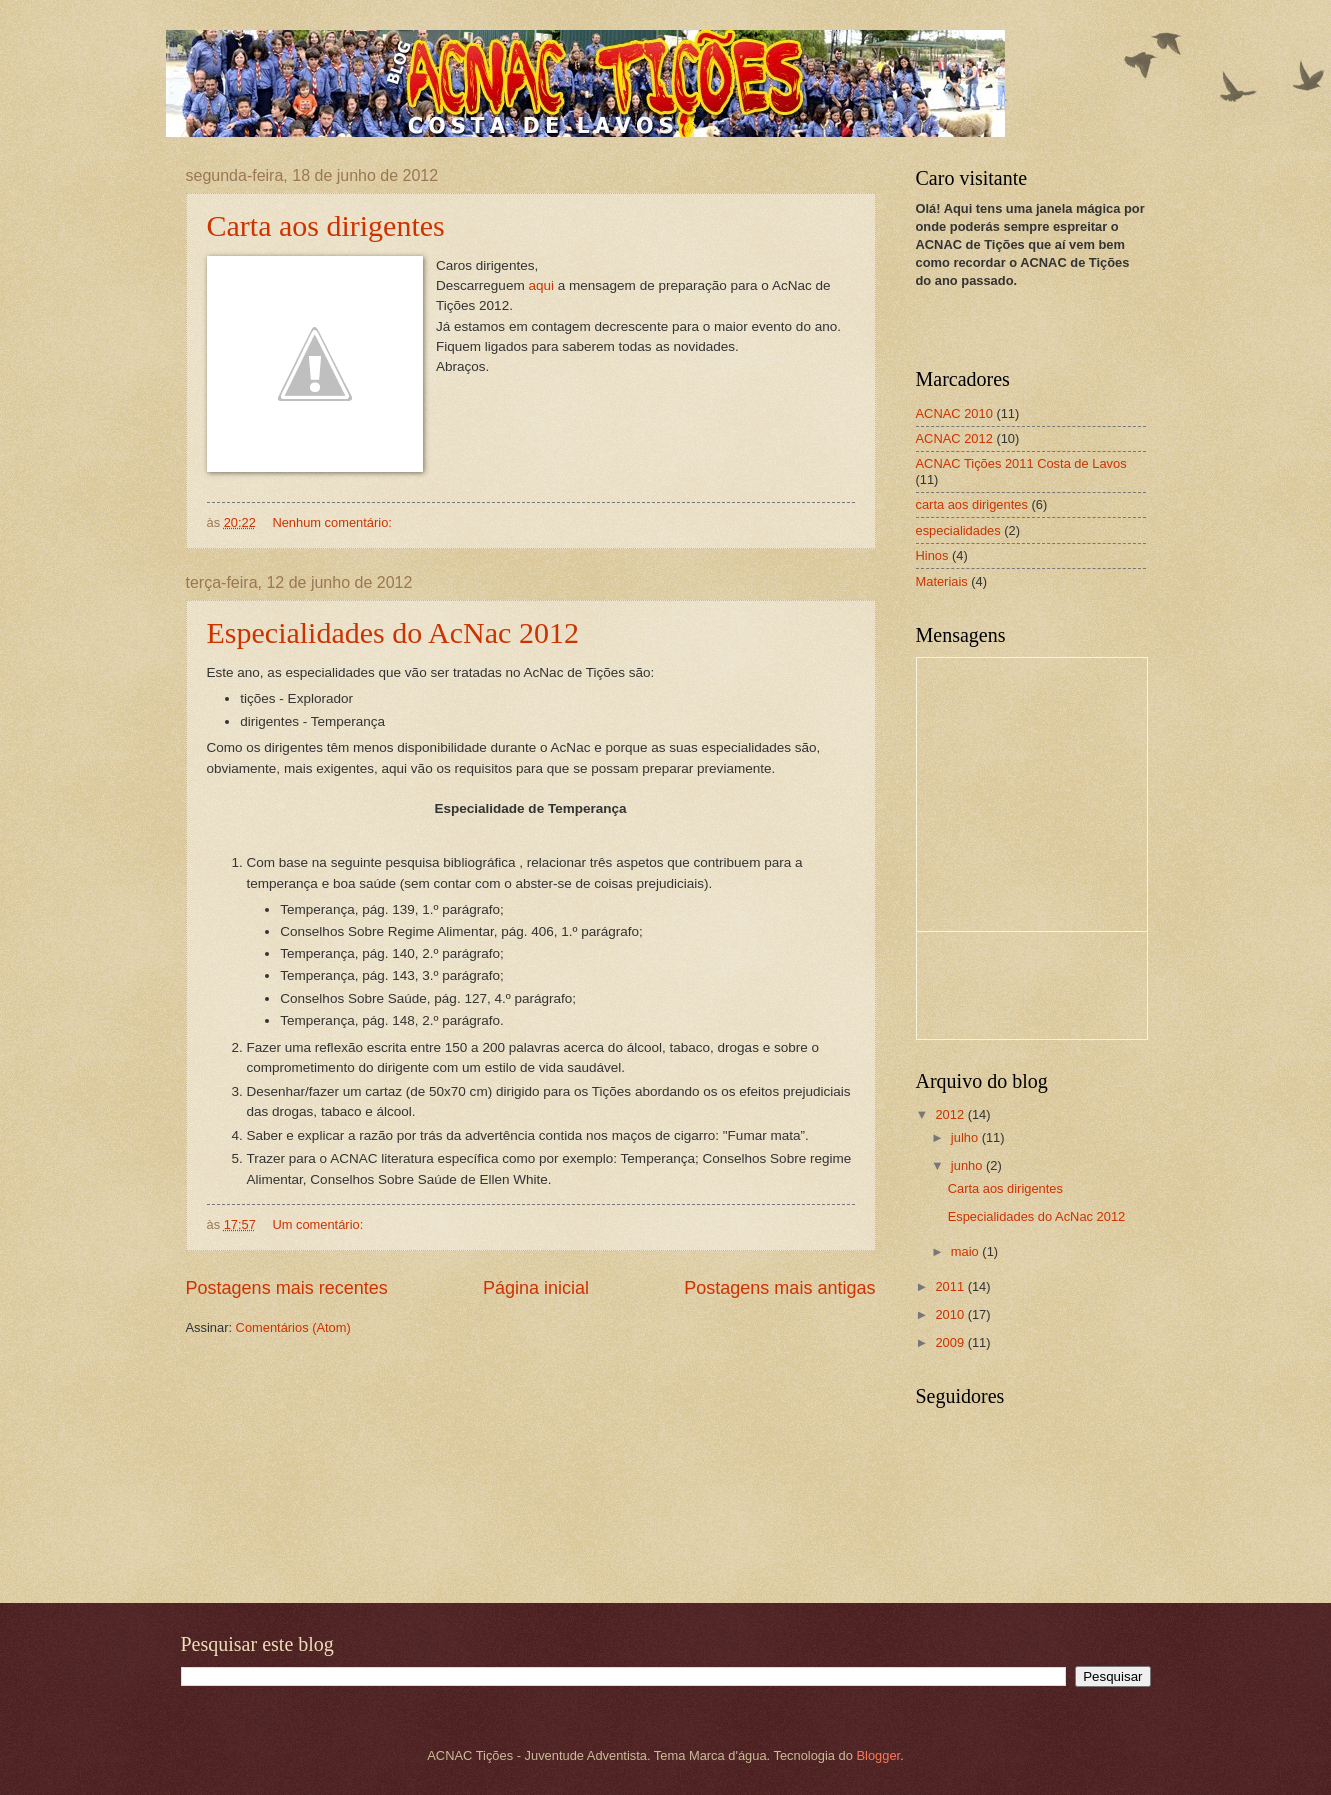 This screenshot has width=1331, height=1795. Describe the element at coordinates (393, 632) in the screenshot. I see `Especialidades do AcNac 2012` at that location.